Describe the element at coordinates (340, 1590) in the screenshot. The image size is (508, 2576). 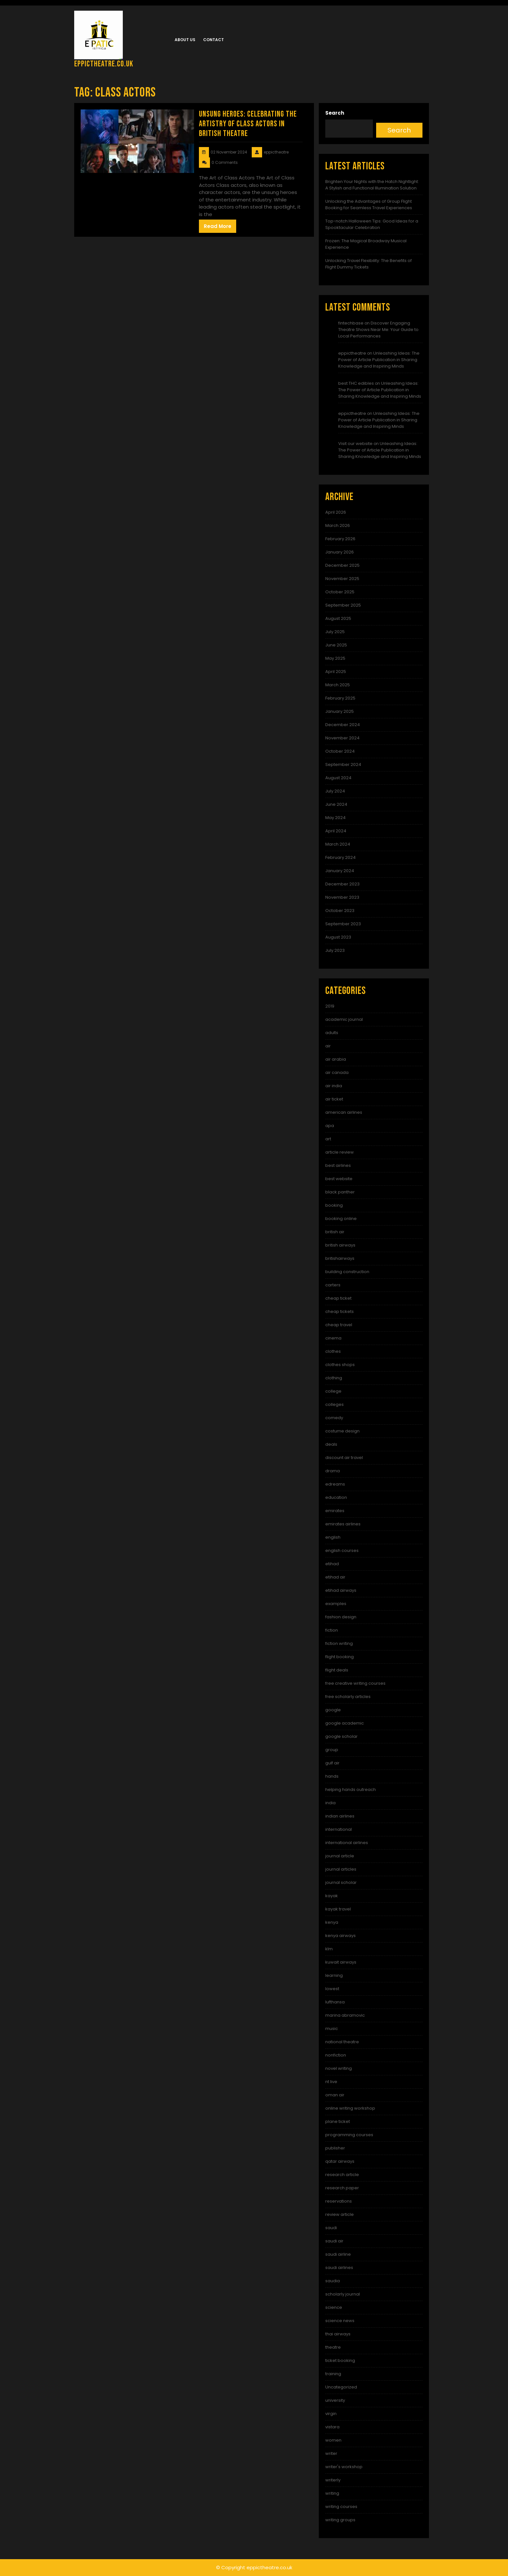
I see `etihad airways` at that location.